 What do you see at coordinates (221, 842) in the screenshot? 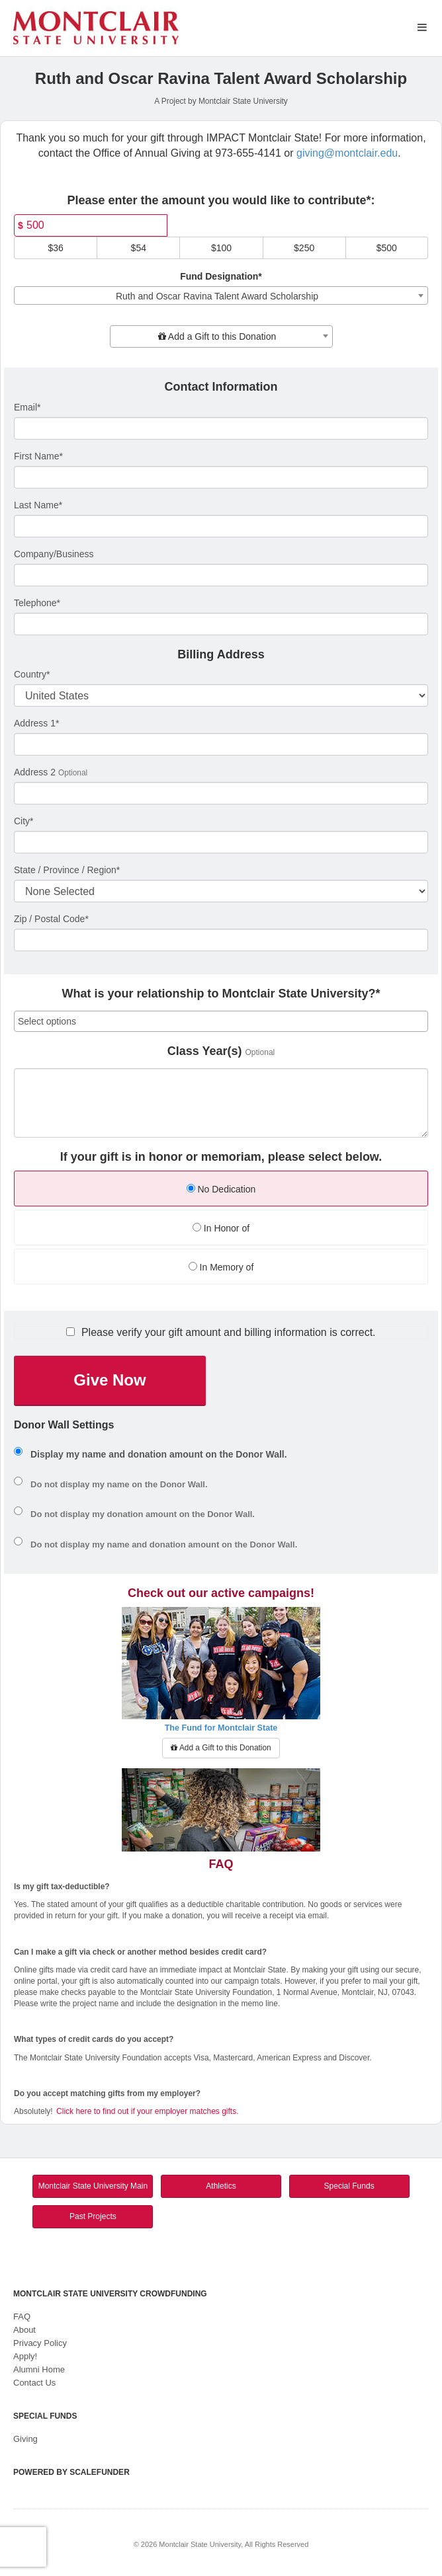
I see `[City]` at bounding box center [221, 842].